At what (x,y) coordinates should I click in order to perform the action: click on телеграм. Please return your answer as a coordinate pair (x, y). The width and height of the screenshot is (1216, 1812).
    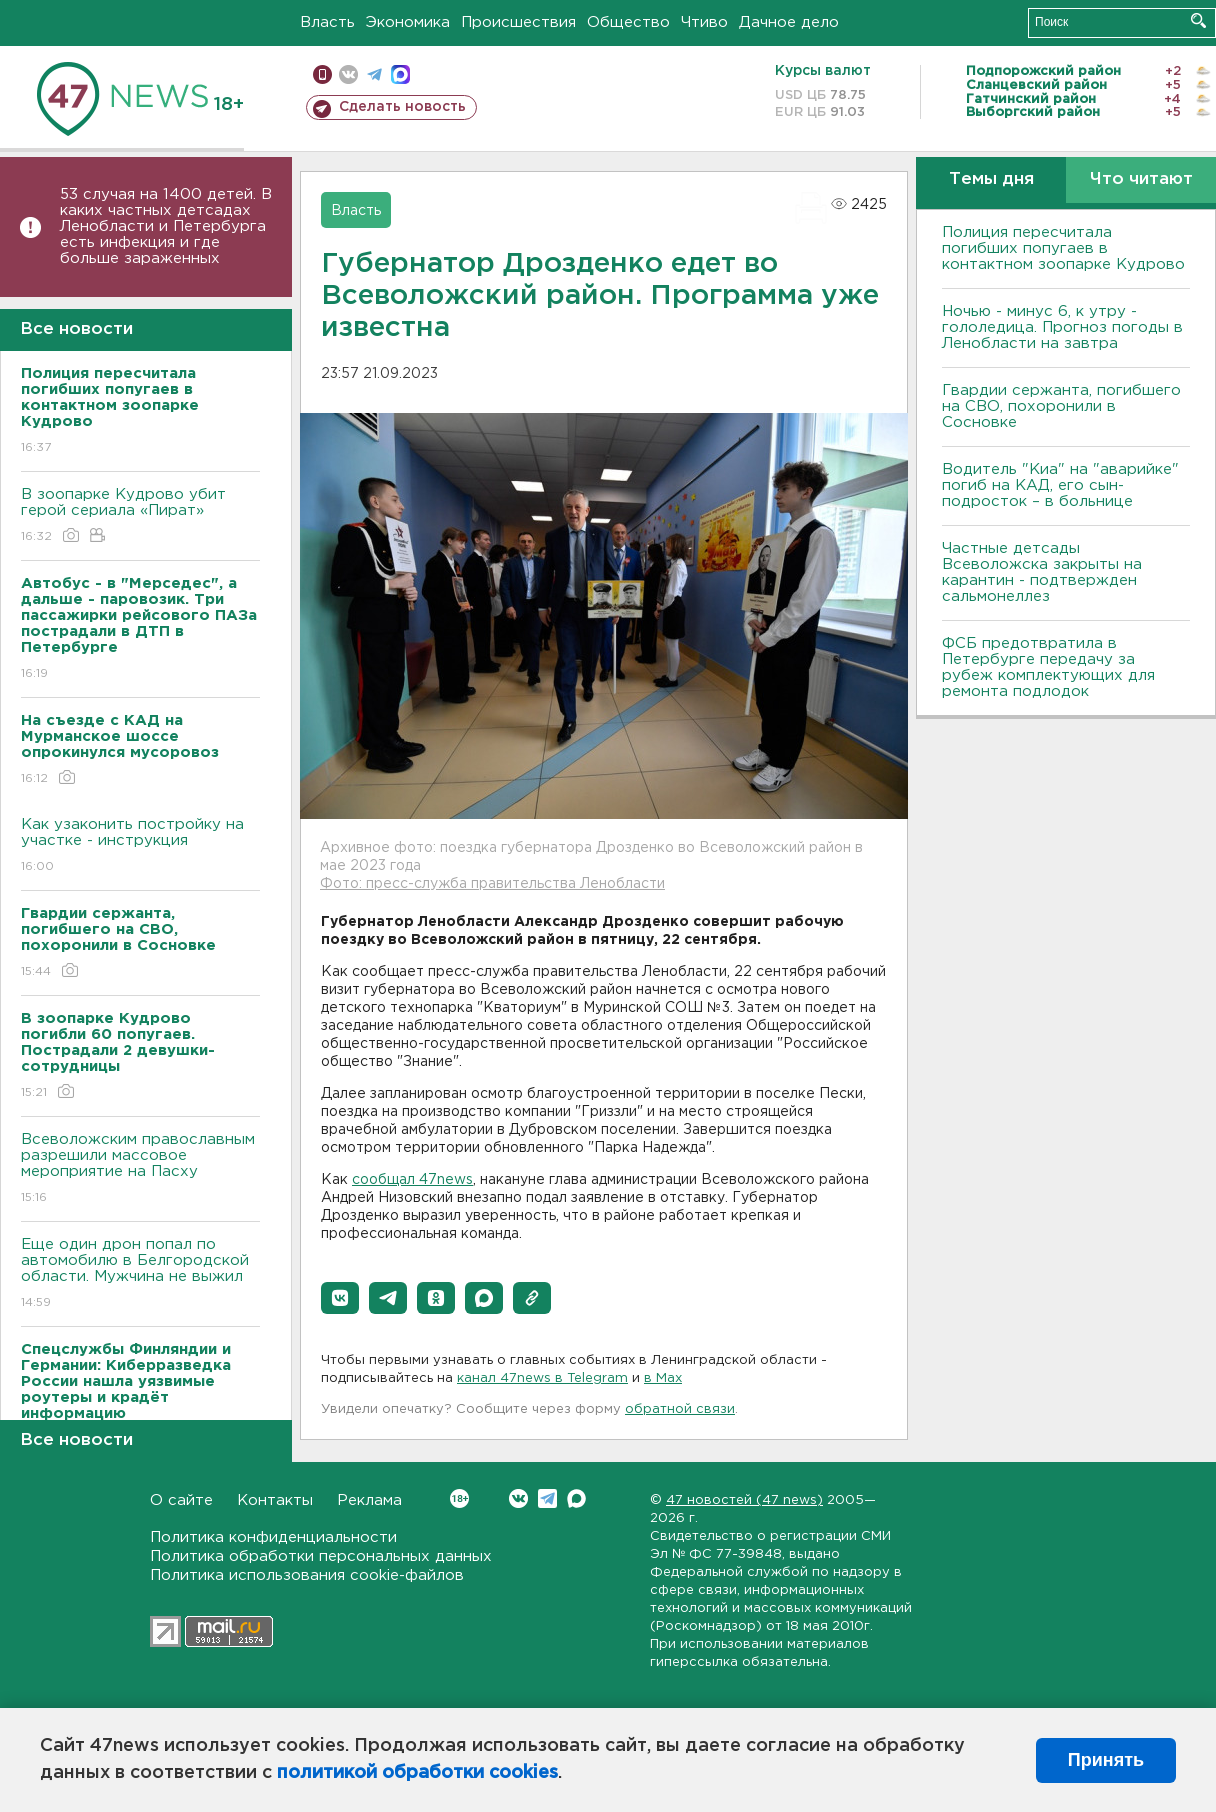
    Looking at the image, I should click on (374, 74).